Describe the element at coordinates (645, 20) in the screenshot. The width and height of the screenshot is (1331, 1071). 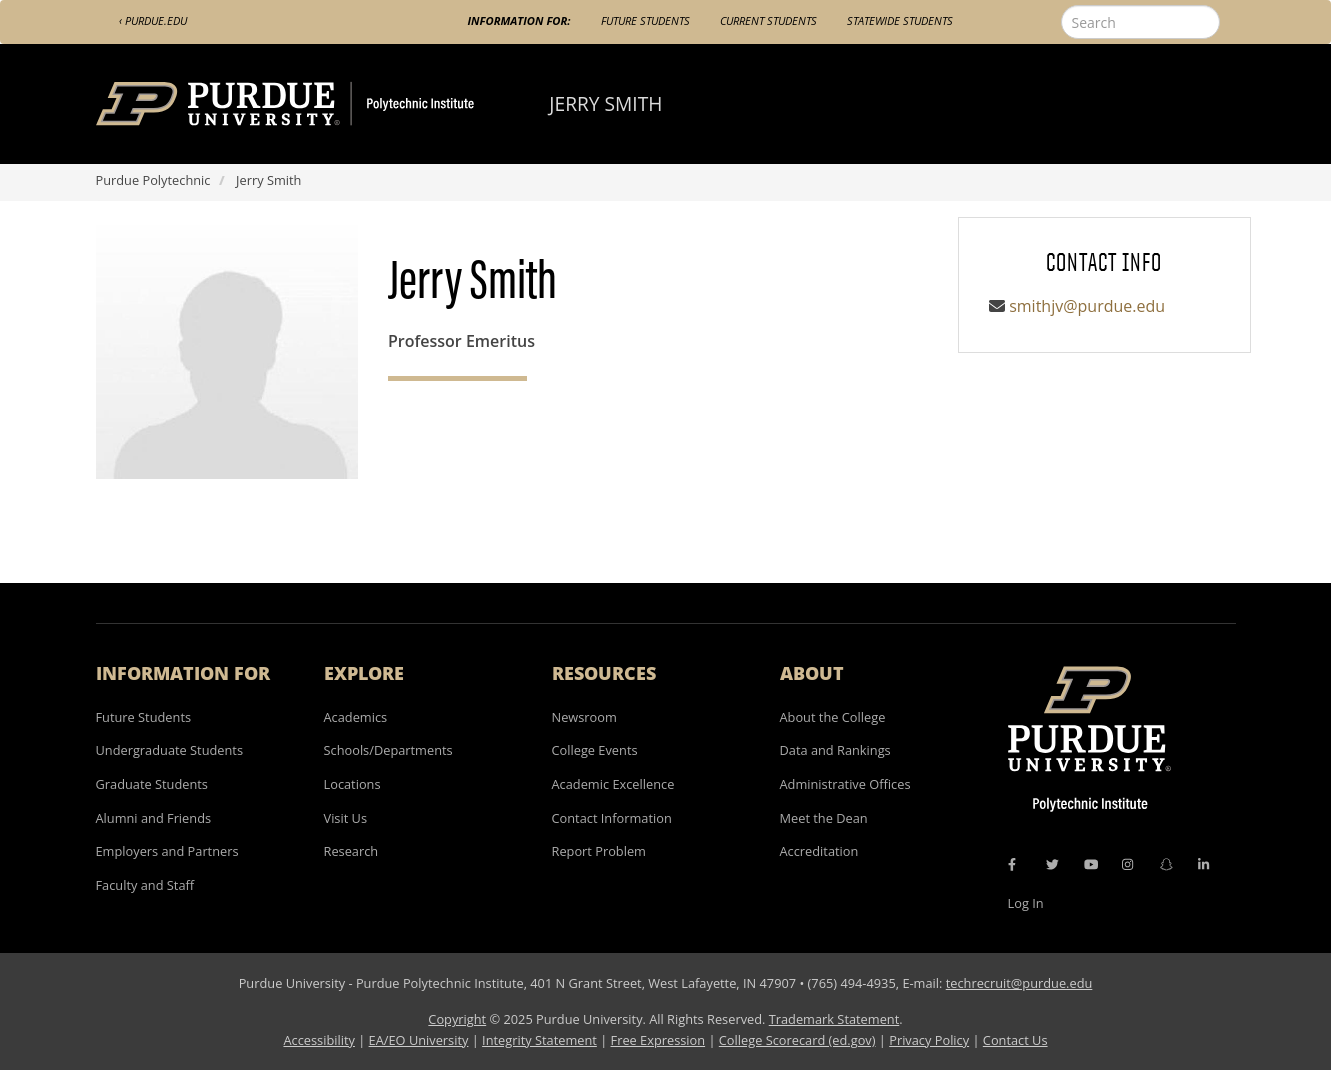
I see `Future Students` at that location.